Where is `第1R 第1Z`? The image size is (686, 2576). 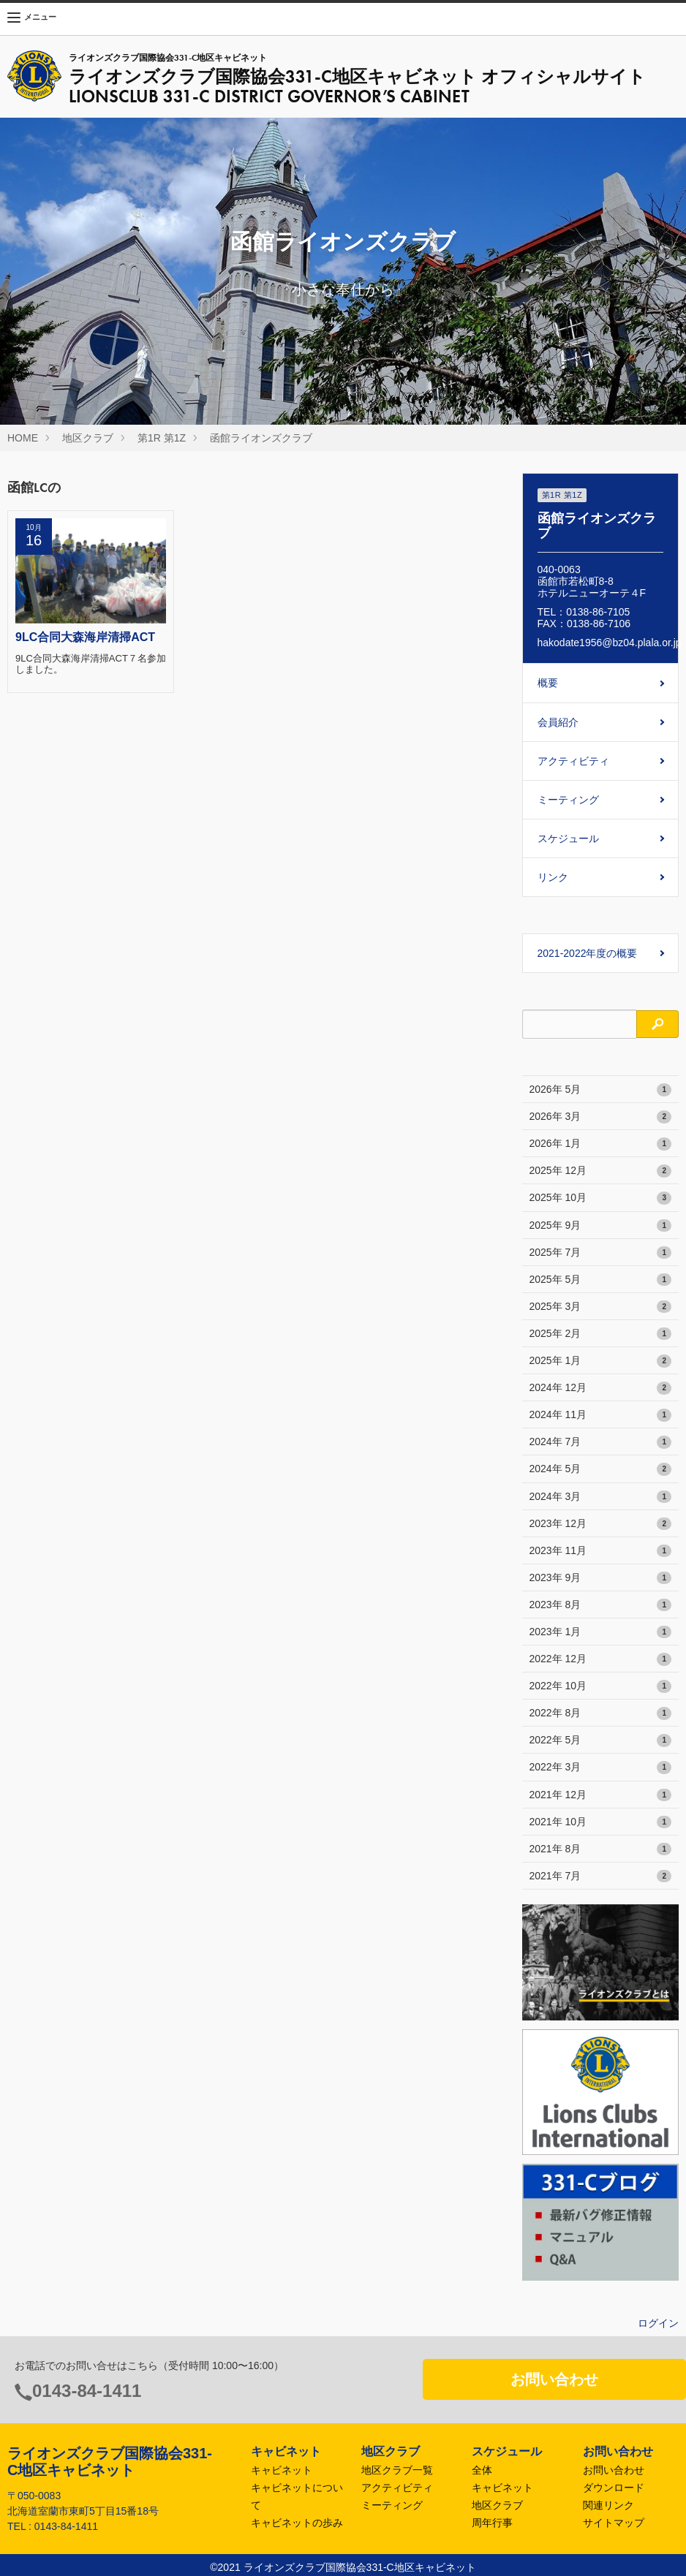 第1R 第1Z is located at coordinates (161, 438).